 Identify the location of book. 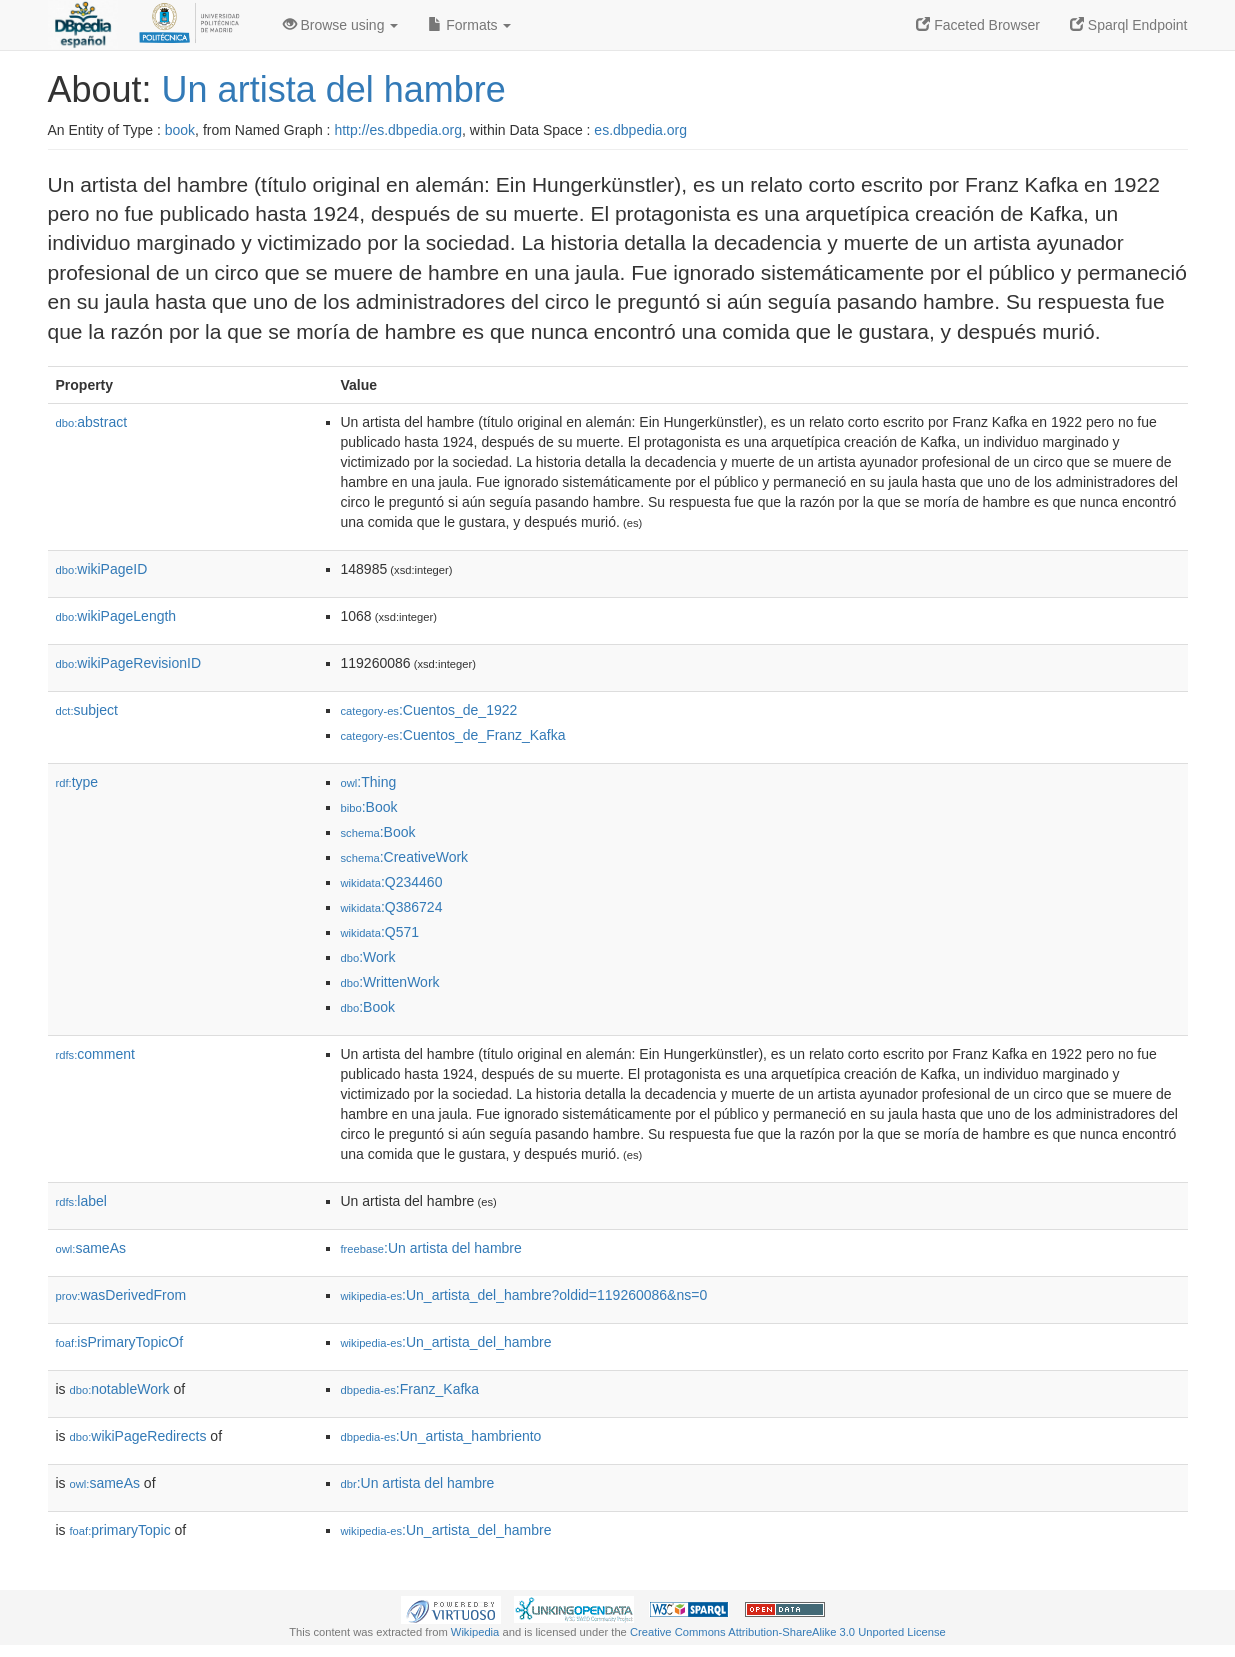
(180, 130).